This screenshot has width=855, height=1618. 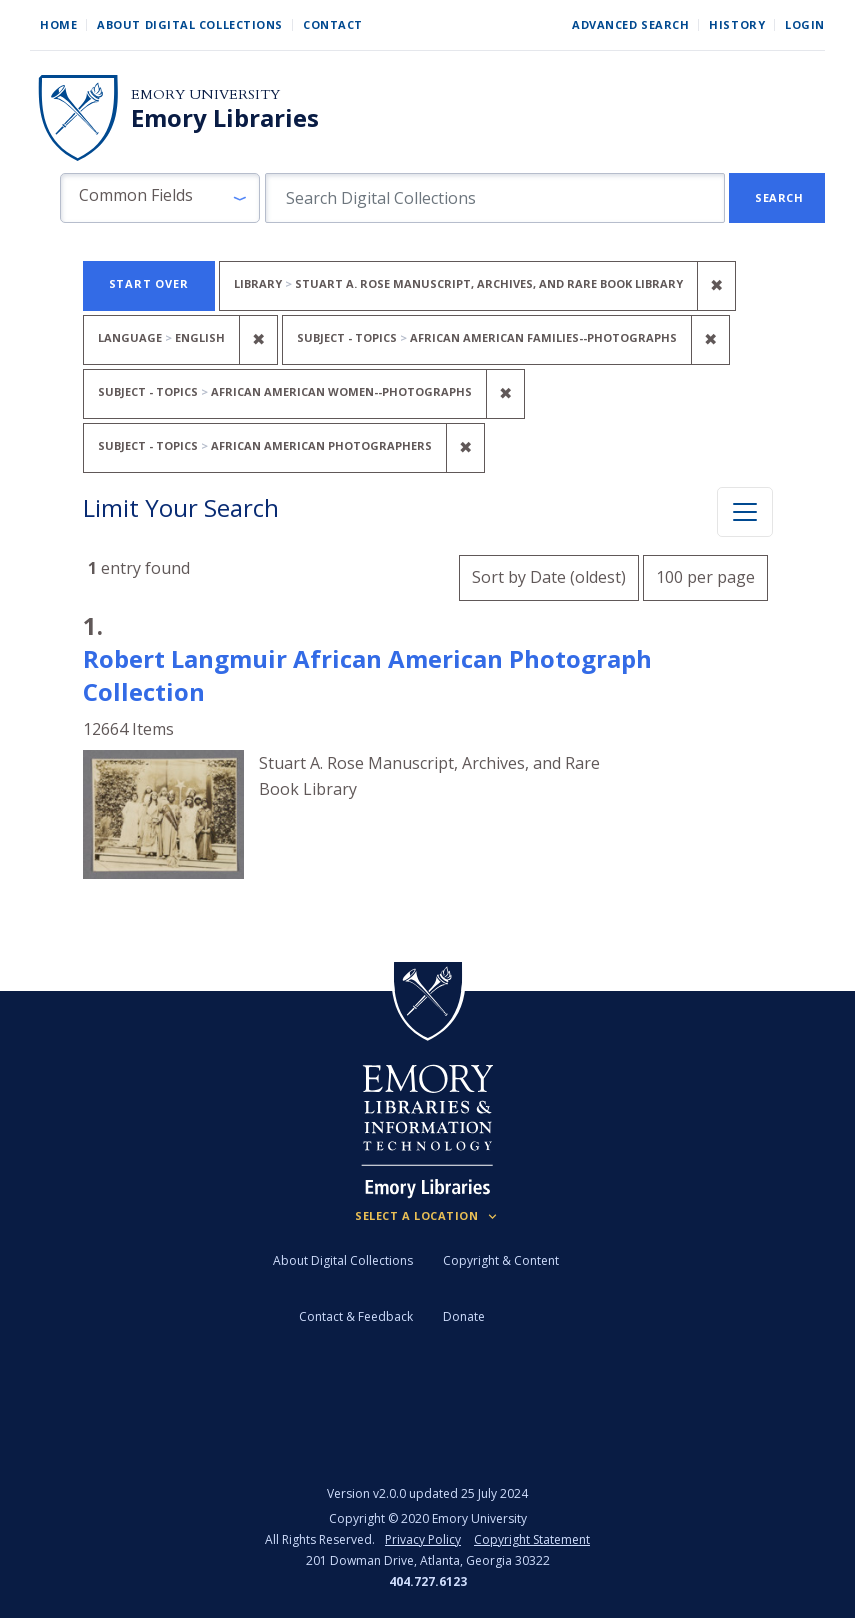 I want to click on Home, so click(x=58, y=24).